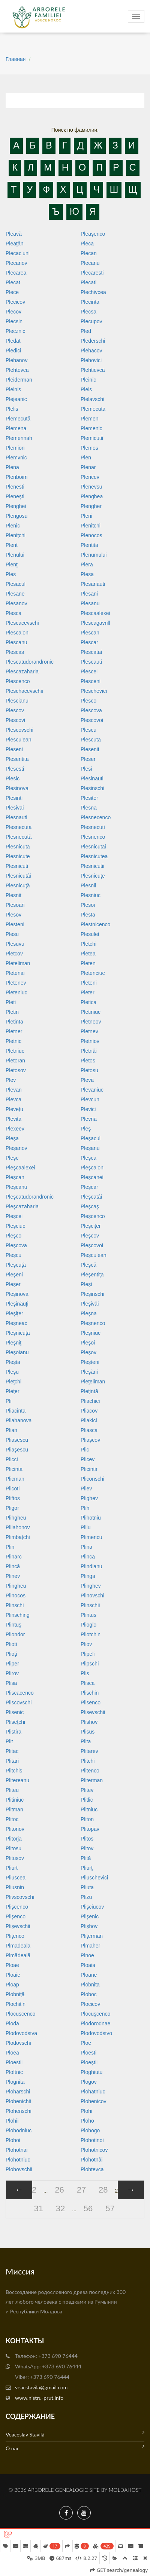 This screenshot has width=150, height=2576. I want to click on Plitov, so click(87, 1848).